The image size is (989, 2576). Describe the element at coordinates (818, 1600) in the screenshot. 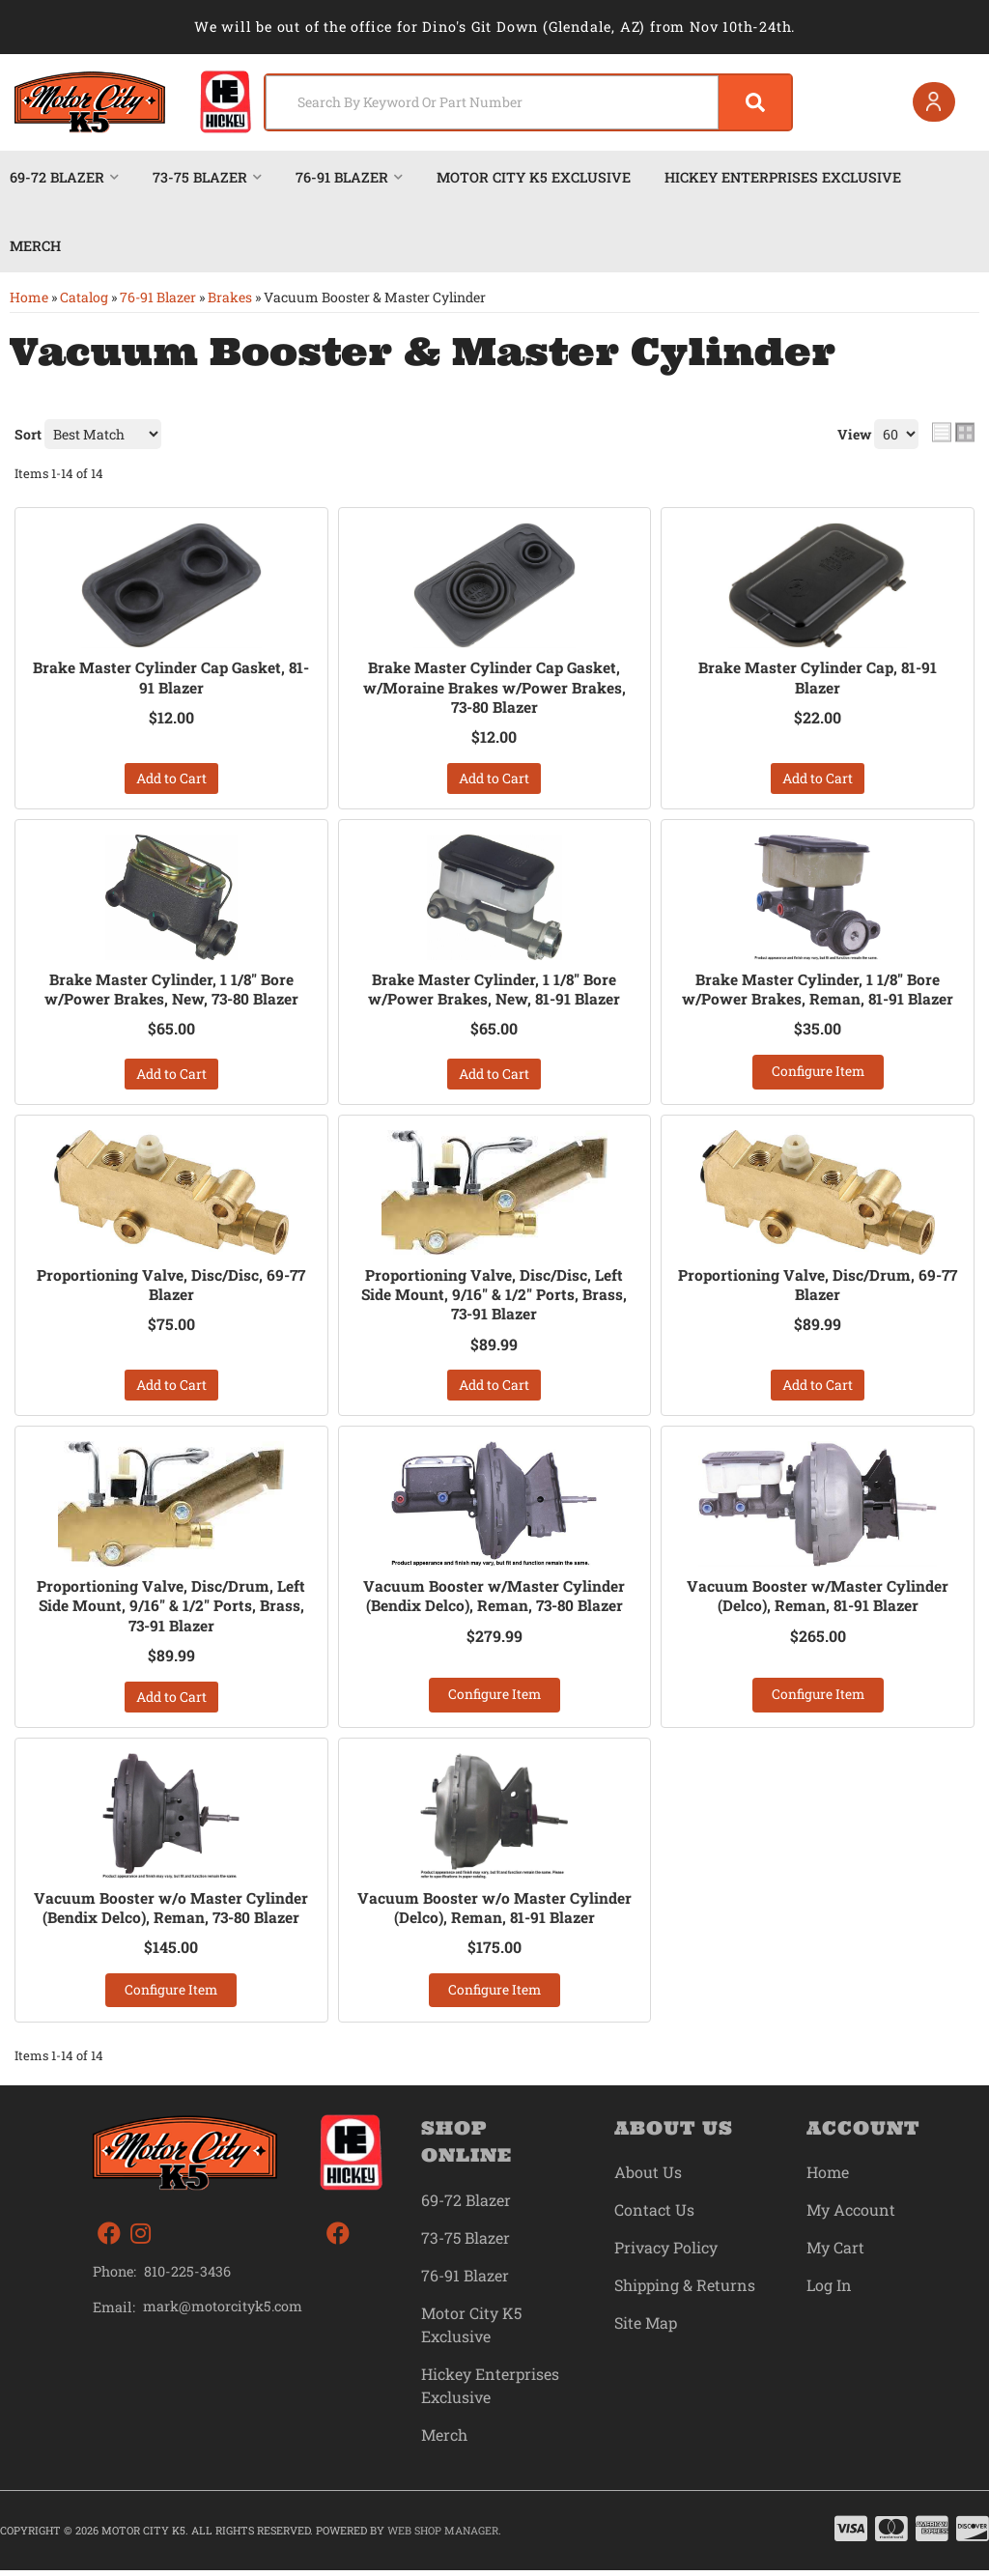

I see `Vacuum Booster w/Master Cylinder (Delco), Reman, 81-91 Blazer` at that location.